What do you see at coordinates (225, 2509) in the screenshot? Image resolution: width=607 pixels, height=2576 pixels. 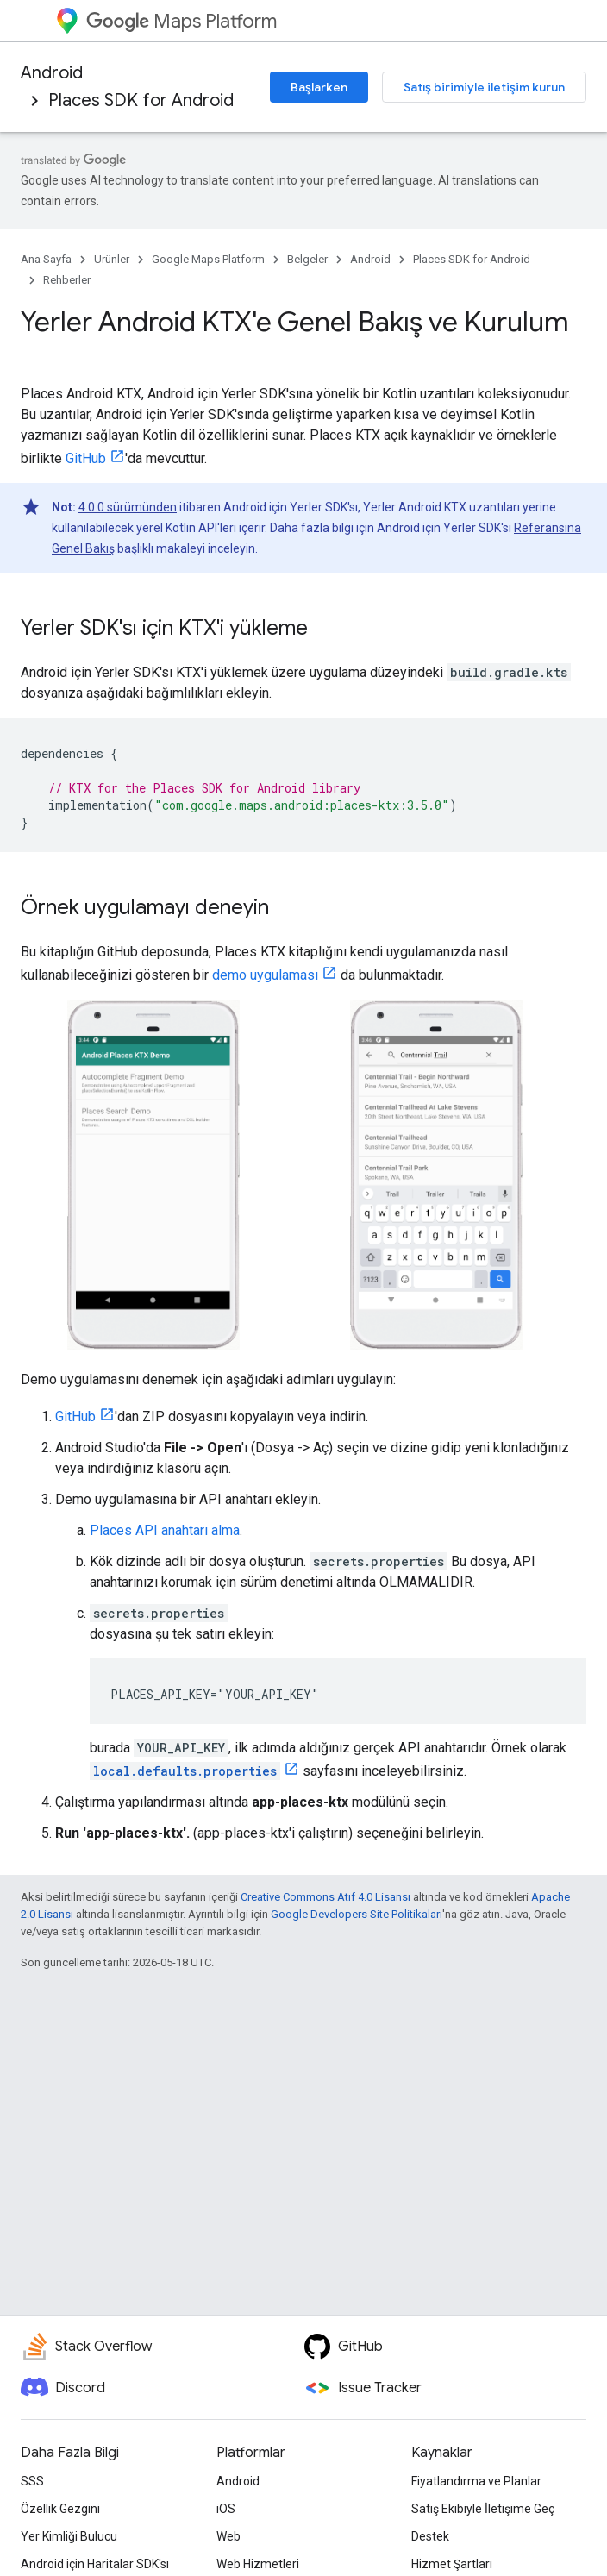 I see `iOS` at bounding box center [225, 2509].